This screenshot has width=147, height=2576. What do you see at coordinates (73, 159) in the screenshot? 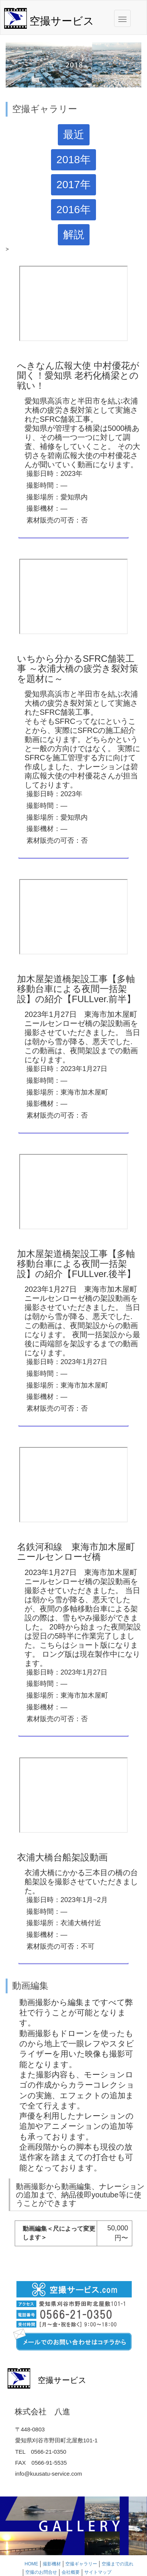
I see `2018年` at bounding box center [73, 159].